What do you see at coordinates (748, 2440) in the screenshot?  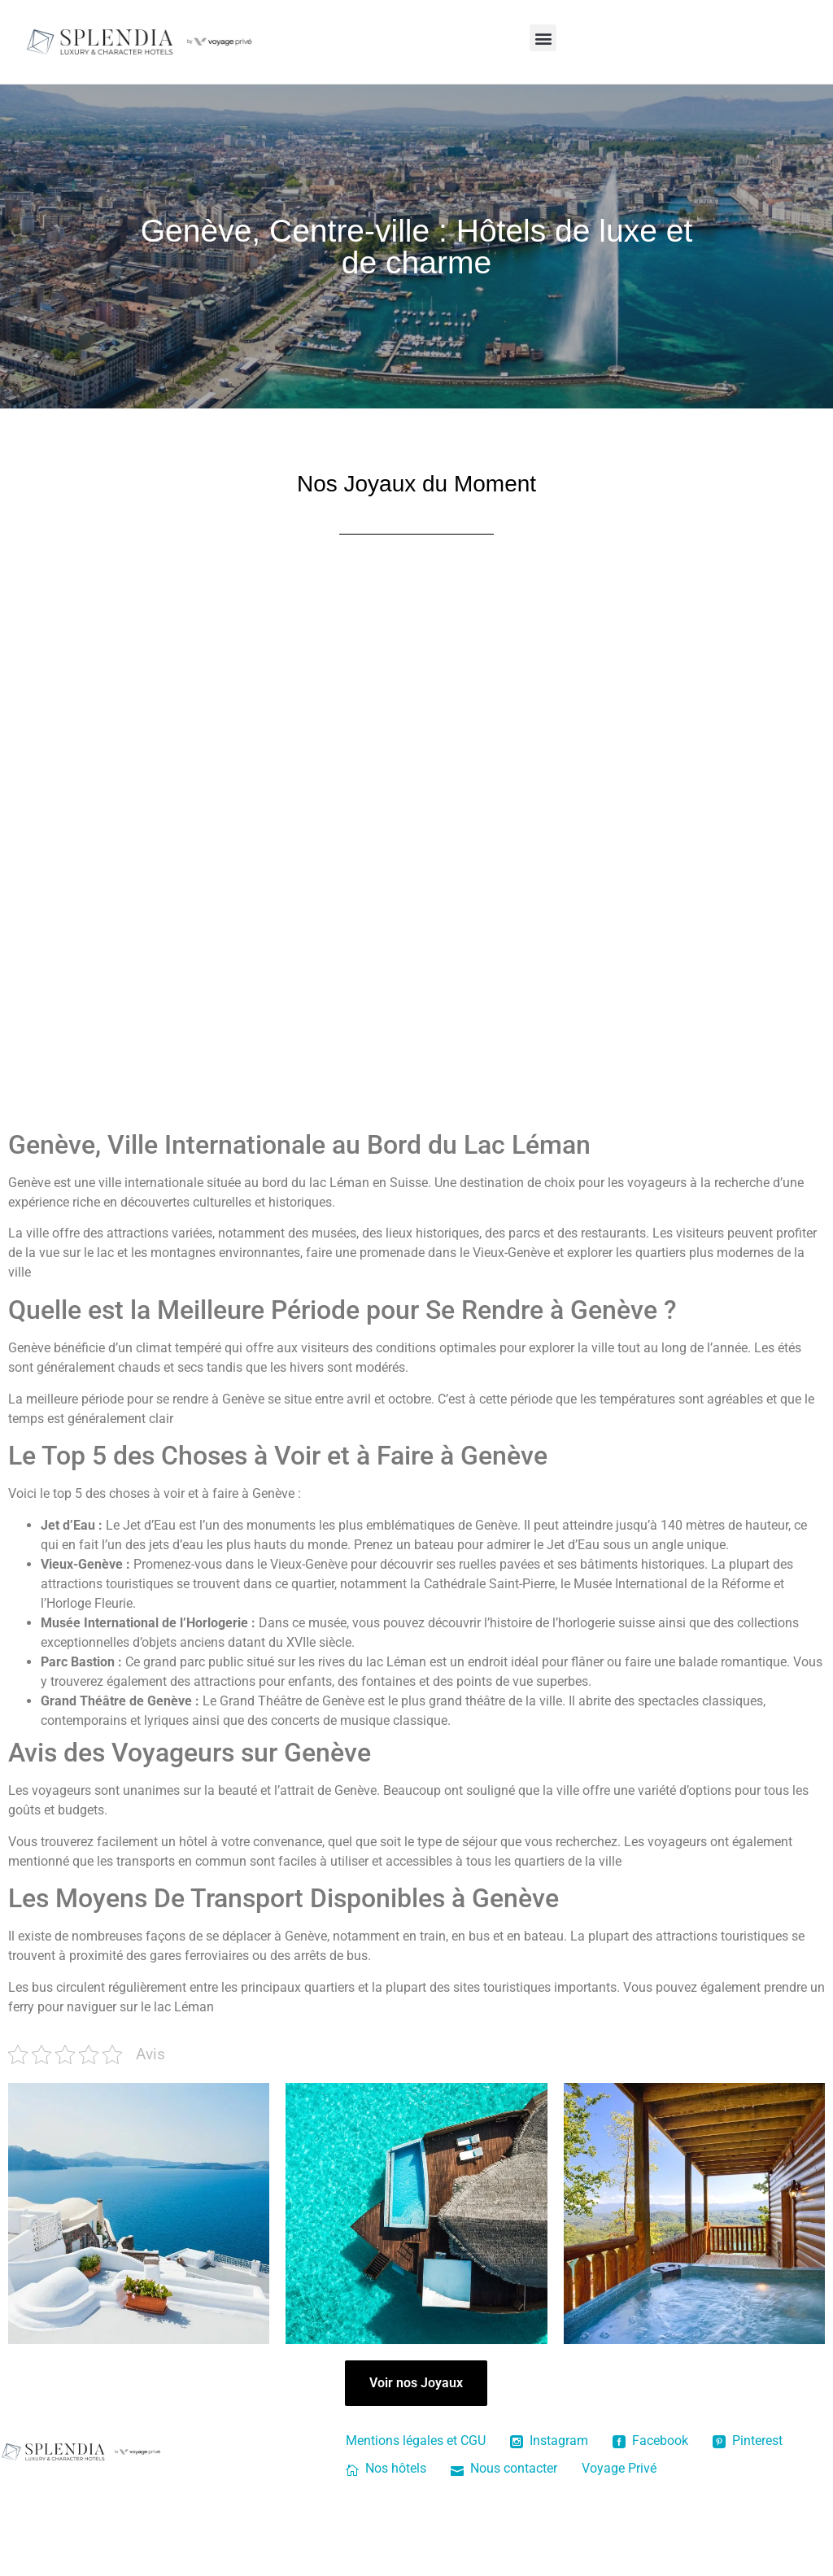 I see `Pinterest` at bounding box center [748, 2440].